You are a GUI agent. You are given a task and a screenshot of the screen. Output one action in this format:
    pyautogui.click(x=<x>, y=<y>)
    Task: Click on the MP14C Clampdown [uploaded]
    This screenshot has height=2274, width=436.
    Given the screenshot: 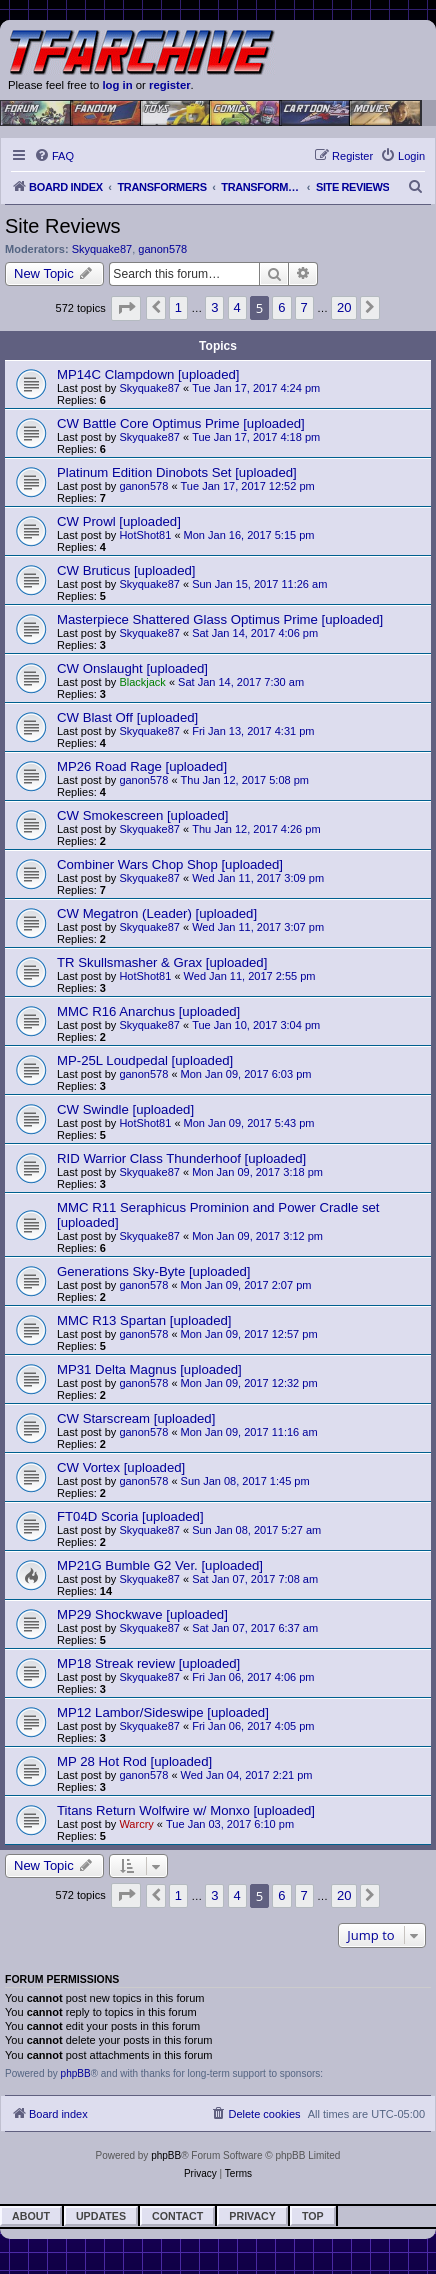 What is the action you would take?
    pyautogui.click(x=148, y=374)
    